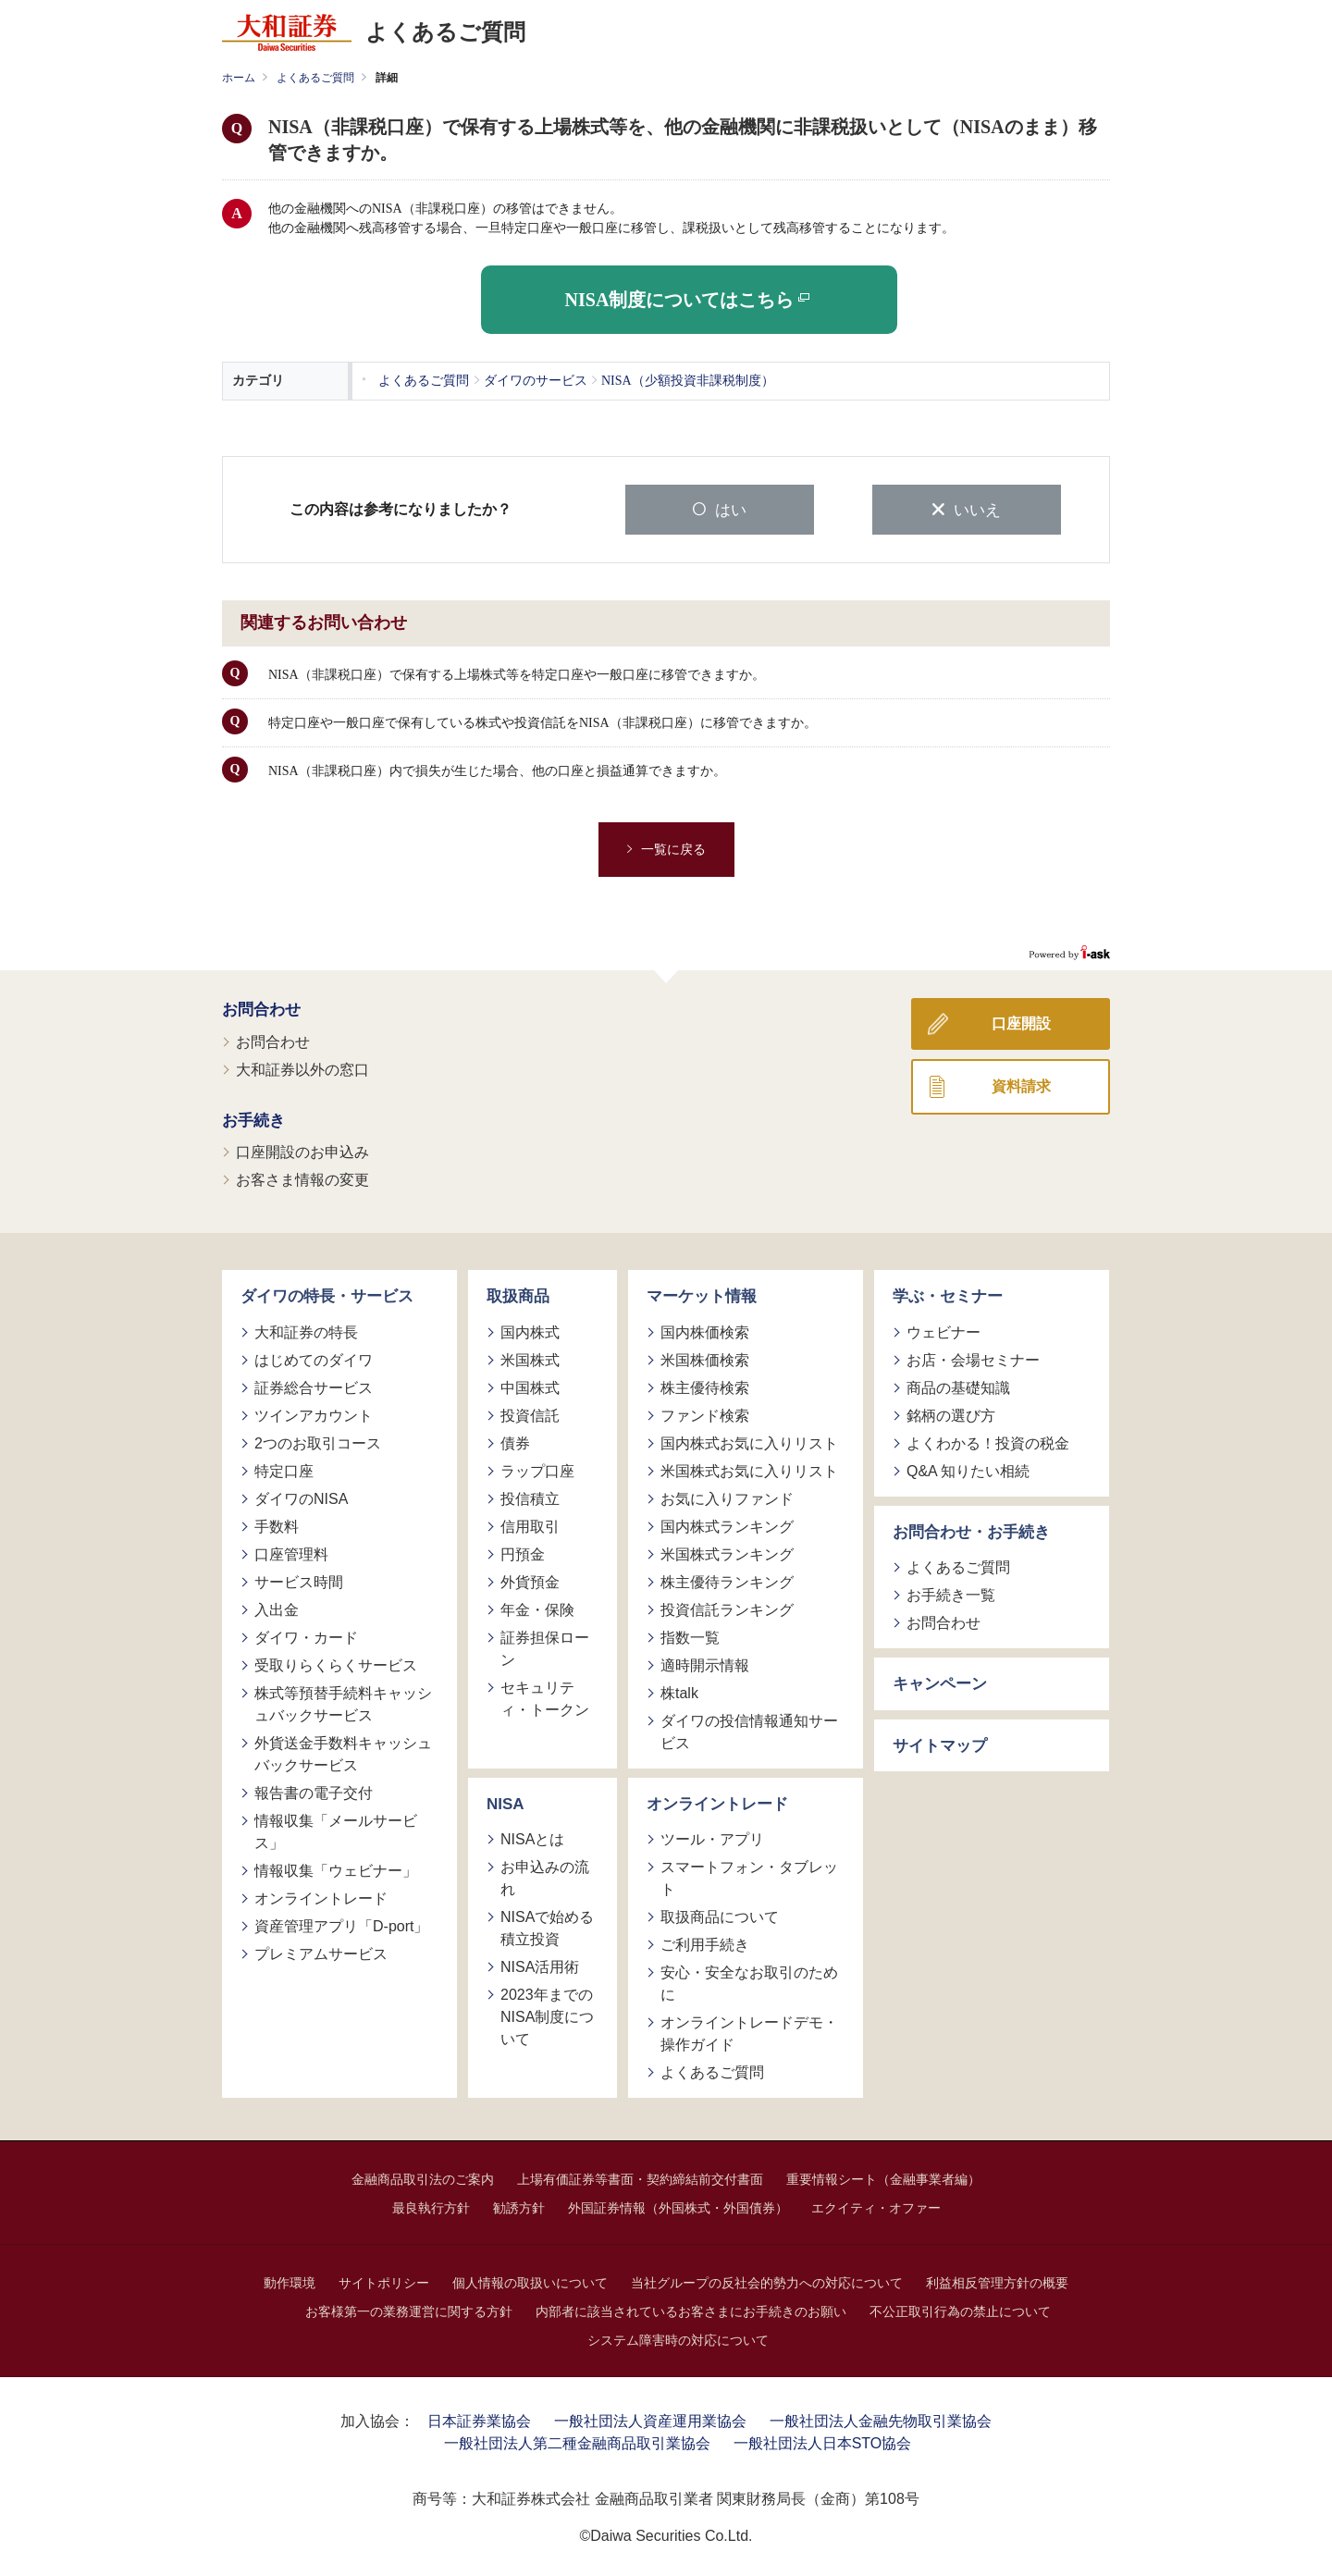 This screenshot has height=2576, width=1332. What do you see at coordinates (276, 1608) in the screenshot?
I see `入出金` at bounding box center [276, 1608].